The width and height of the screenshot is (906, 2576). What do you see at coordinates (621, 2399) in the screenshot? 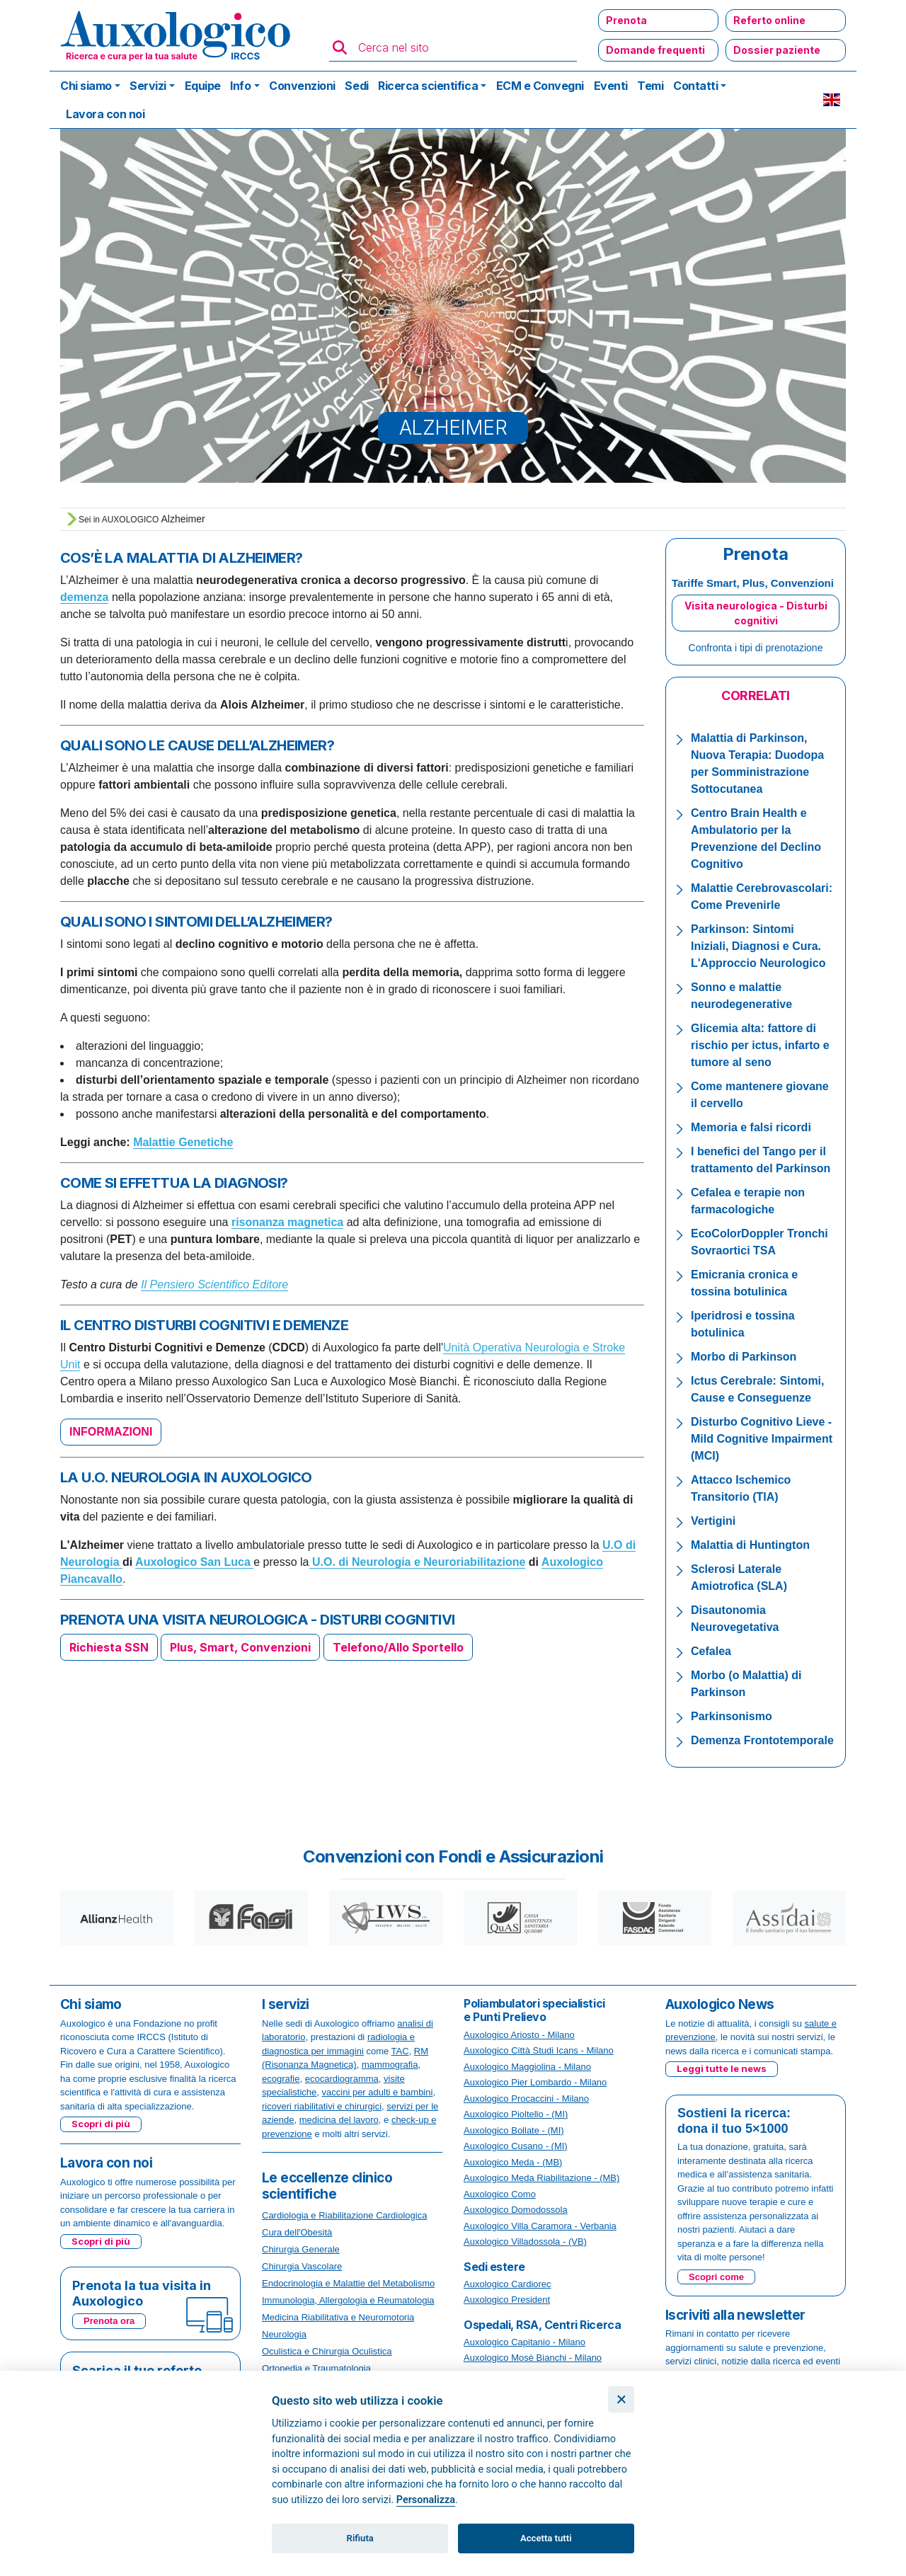
I see `[Chiudi]` at bounding box center [621, 2399].